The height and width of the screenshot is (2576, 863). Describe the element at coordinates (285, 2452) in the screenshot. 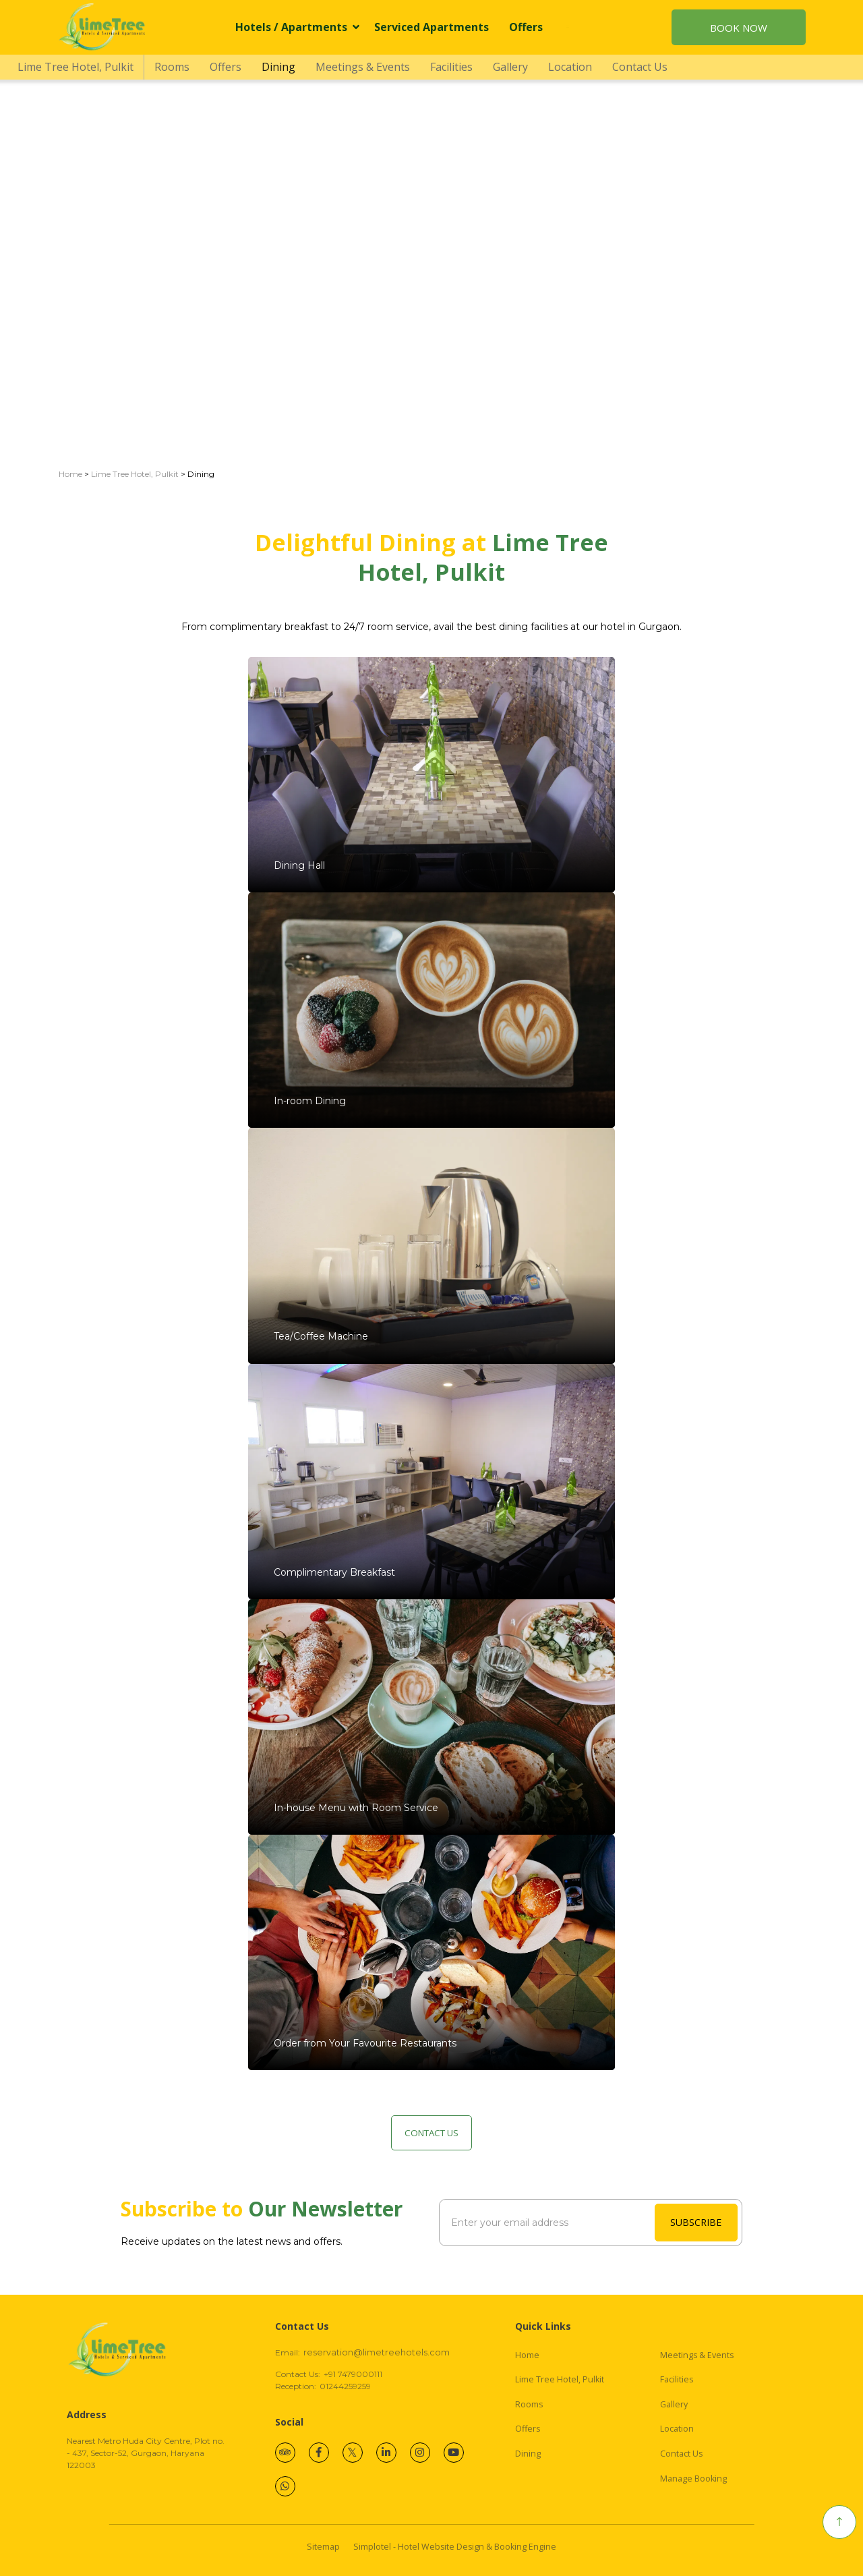

I see `[Visit social-media social-ta profile]` at that location.